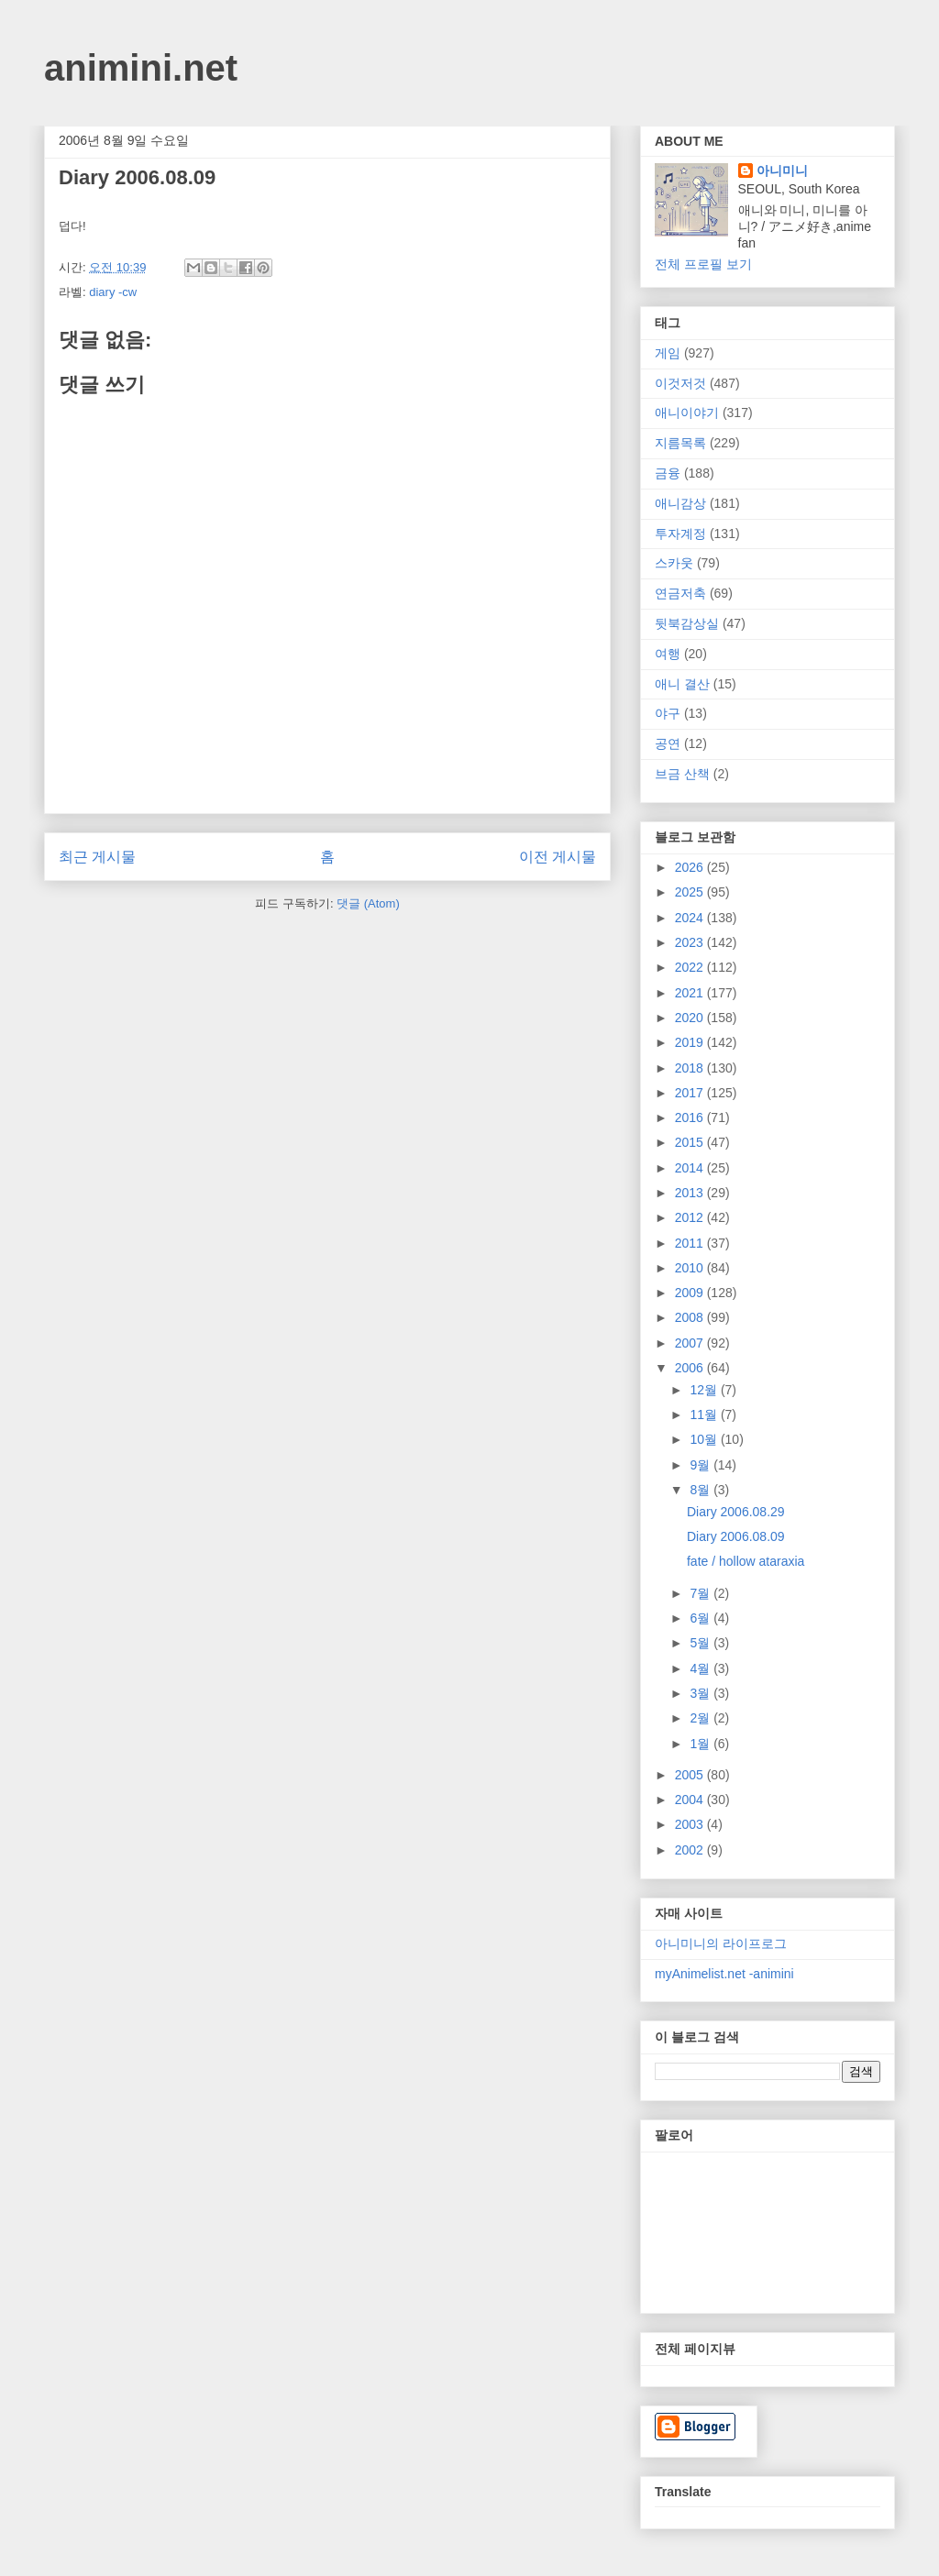 The width and height of the screenshot is (939, 2576). What do you see at coordinates (691, 1117) in the screenshot?
I see `2016` at bounding box center [691, 1117].